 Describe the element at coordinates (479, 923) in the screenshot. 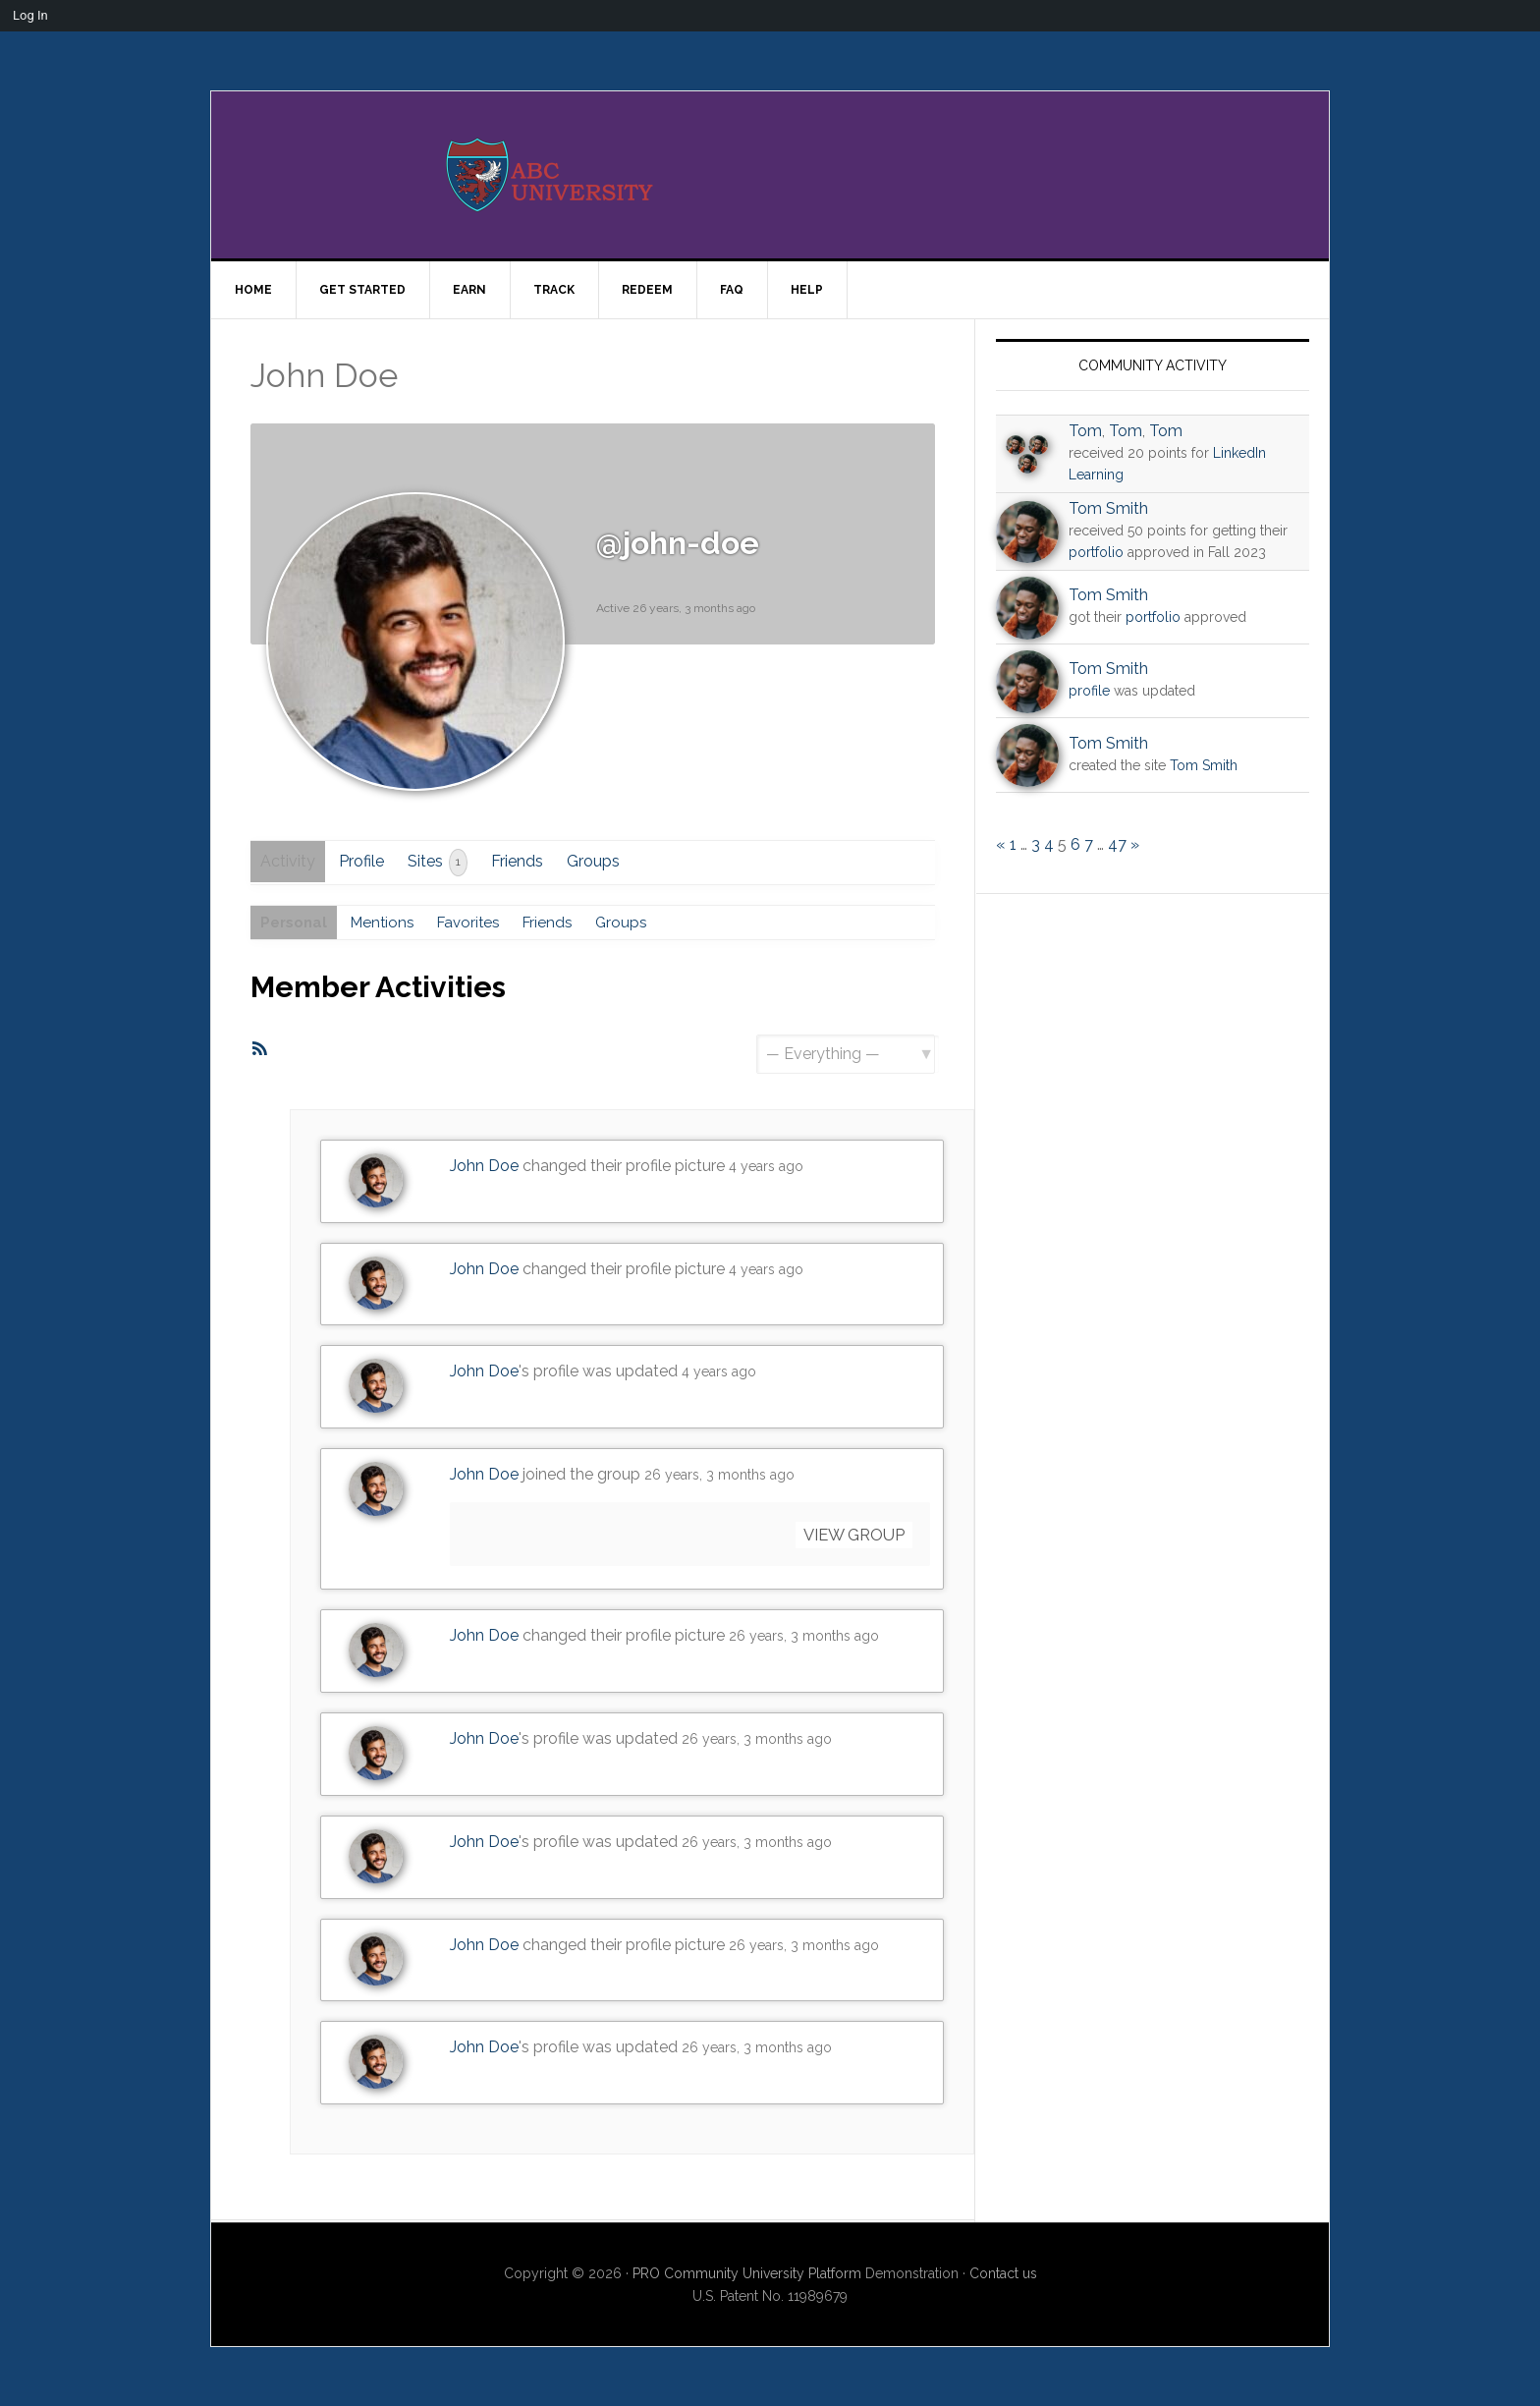

I see `Favorites` at that location.